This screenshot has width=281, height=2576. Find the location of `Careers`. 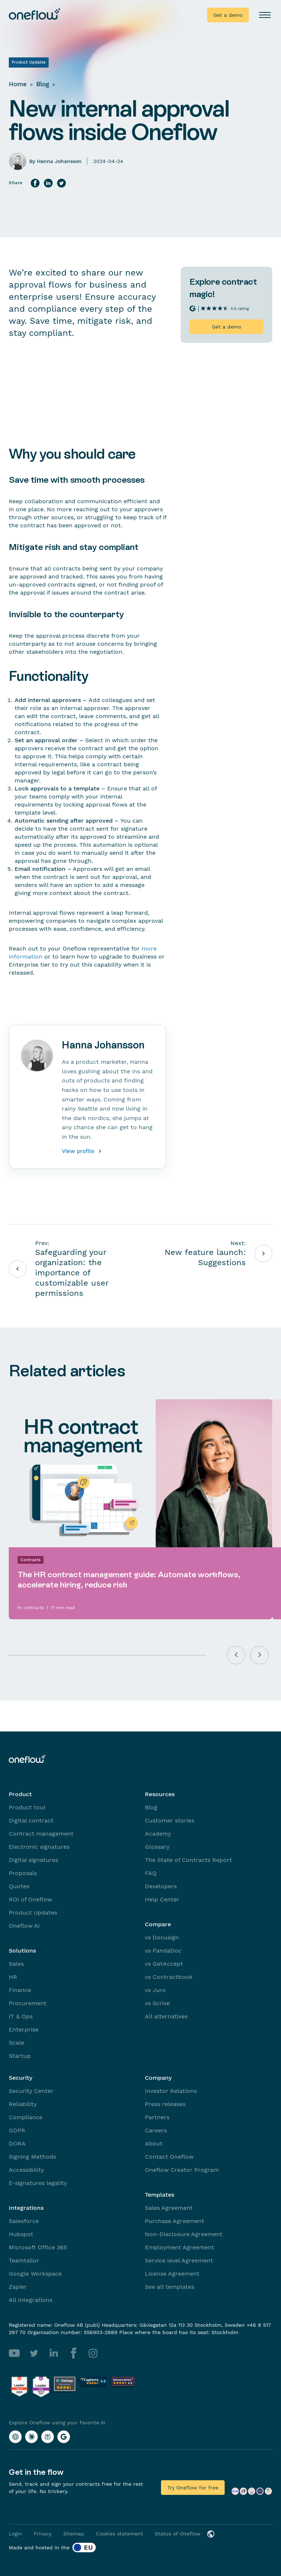

Careers is located at coordinates (156, 2130).